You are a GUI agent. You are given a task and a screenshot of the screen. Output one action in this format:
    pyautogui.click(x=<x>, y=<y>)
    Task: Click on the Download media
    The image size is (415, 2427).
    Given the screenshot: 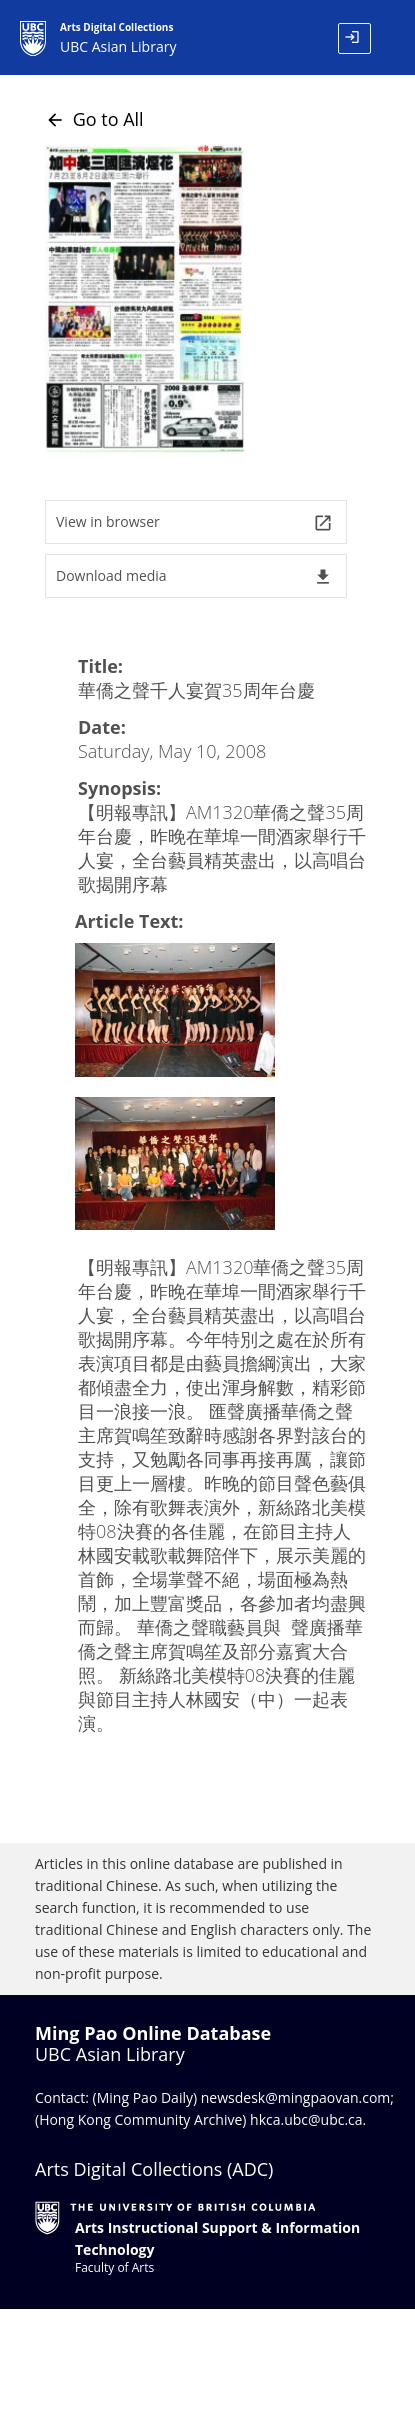 What is the action you would take?
    pyautogui.click(x=194, y=576)
    